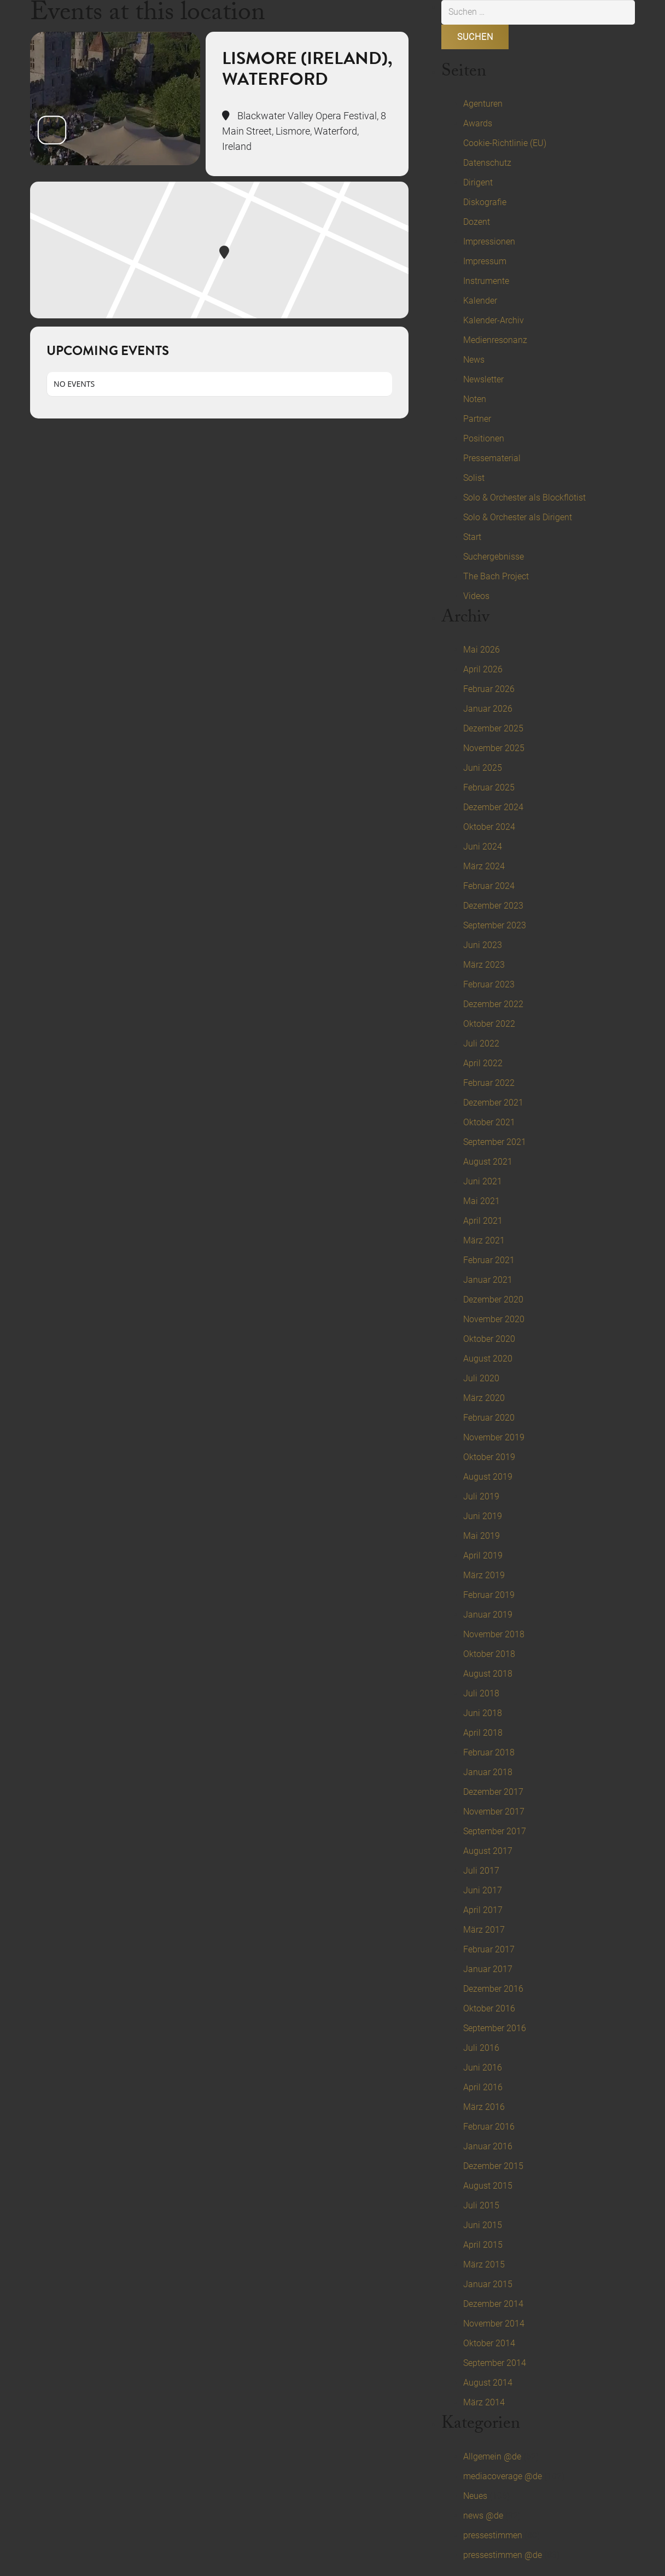  What do you see at coordinates (474, 399) in the screenshot?
I see `Noten` at bounding box center [474, 399].